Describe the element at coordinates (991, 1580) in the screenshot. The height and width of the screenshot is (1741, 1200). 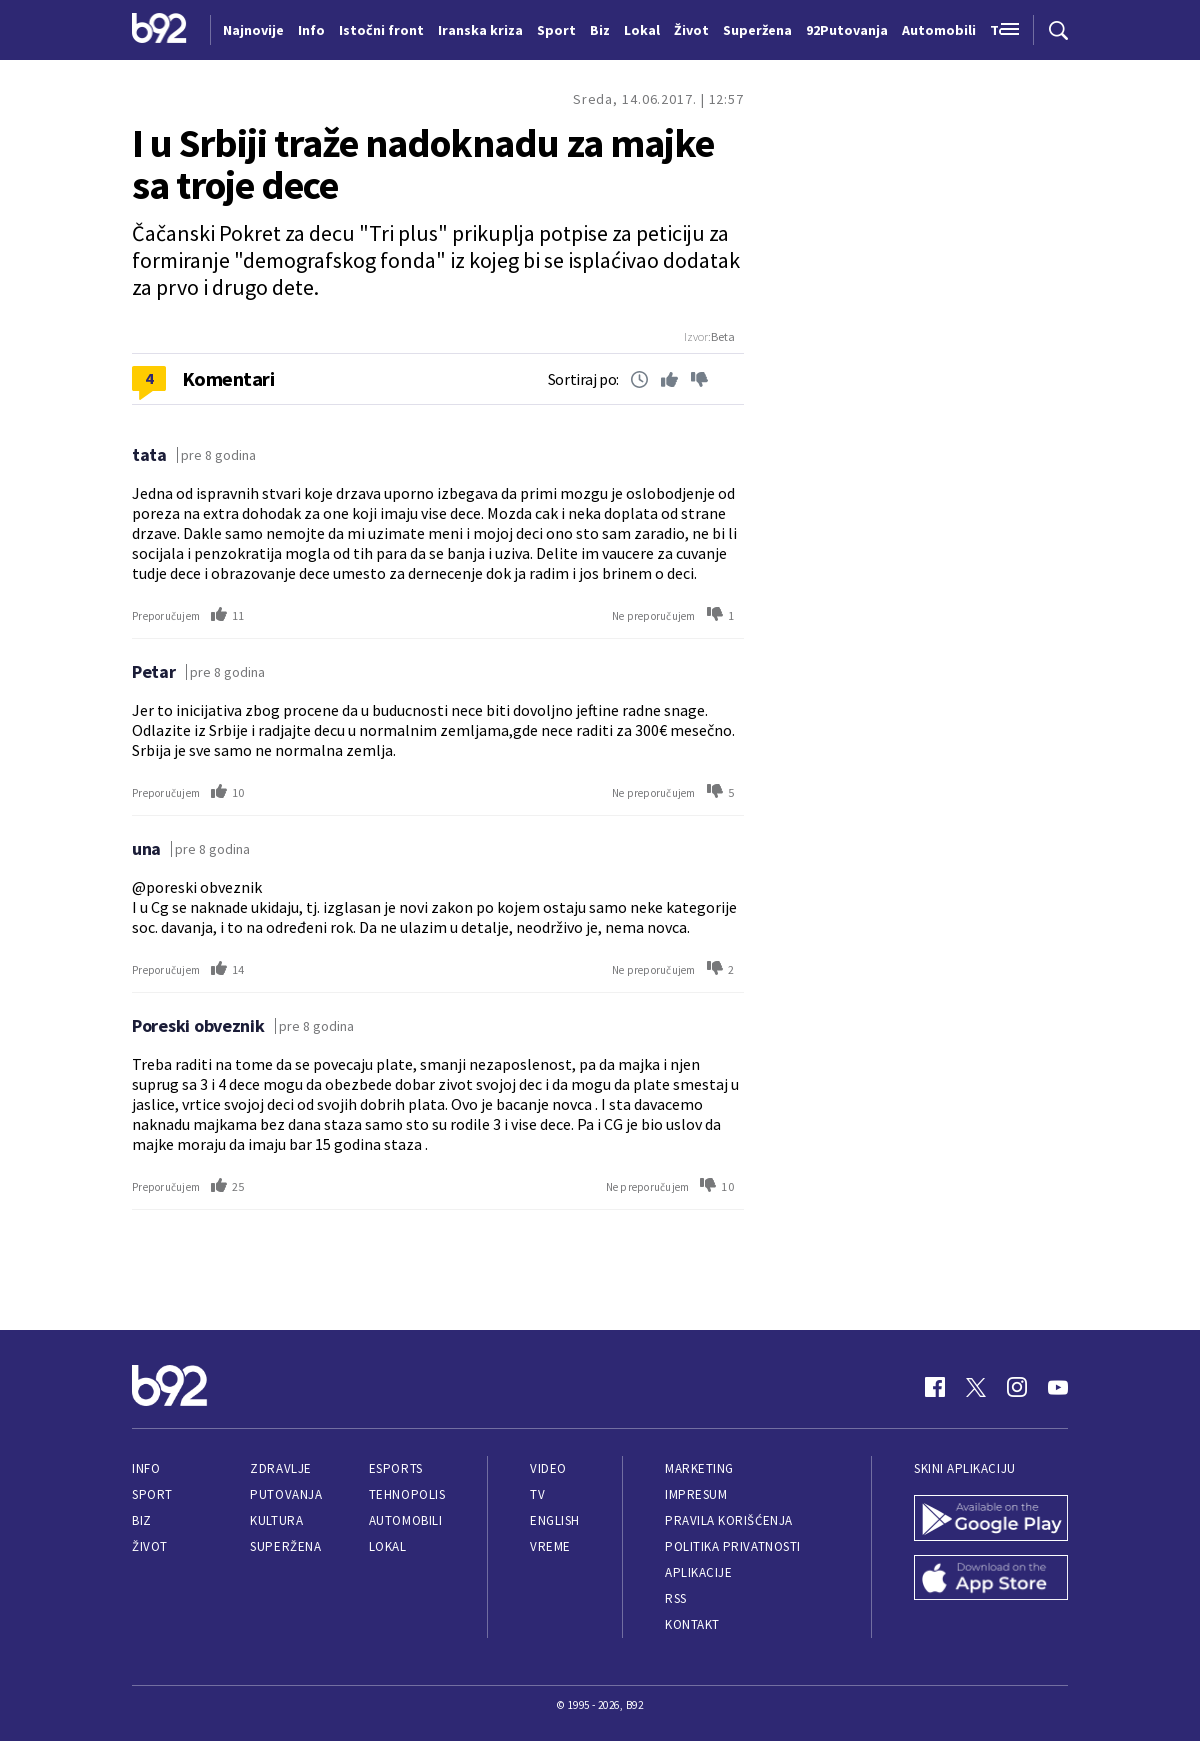
I see `[App Store]` at that location.